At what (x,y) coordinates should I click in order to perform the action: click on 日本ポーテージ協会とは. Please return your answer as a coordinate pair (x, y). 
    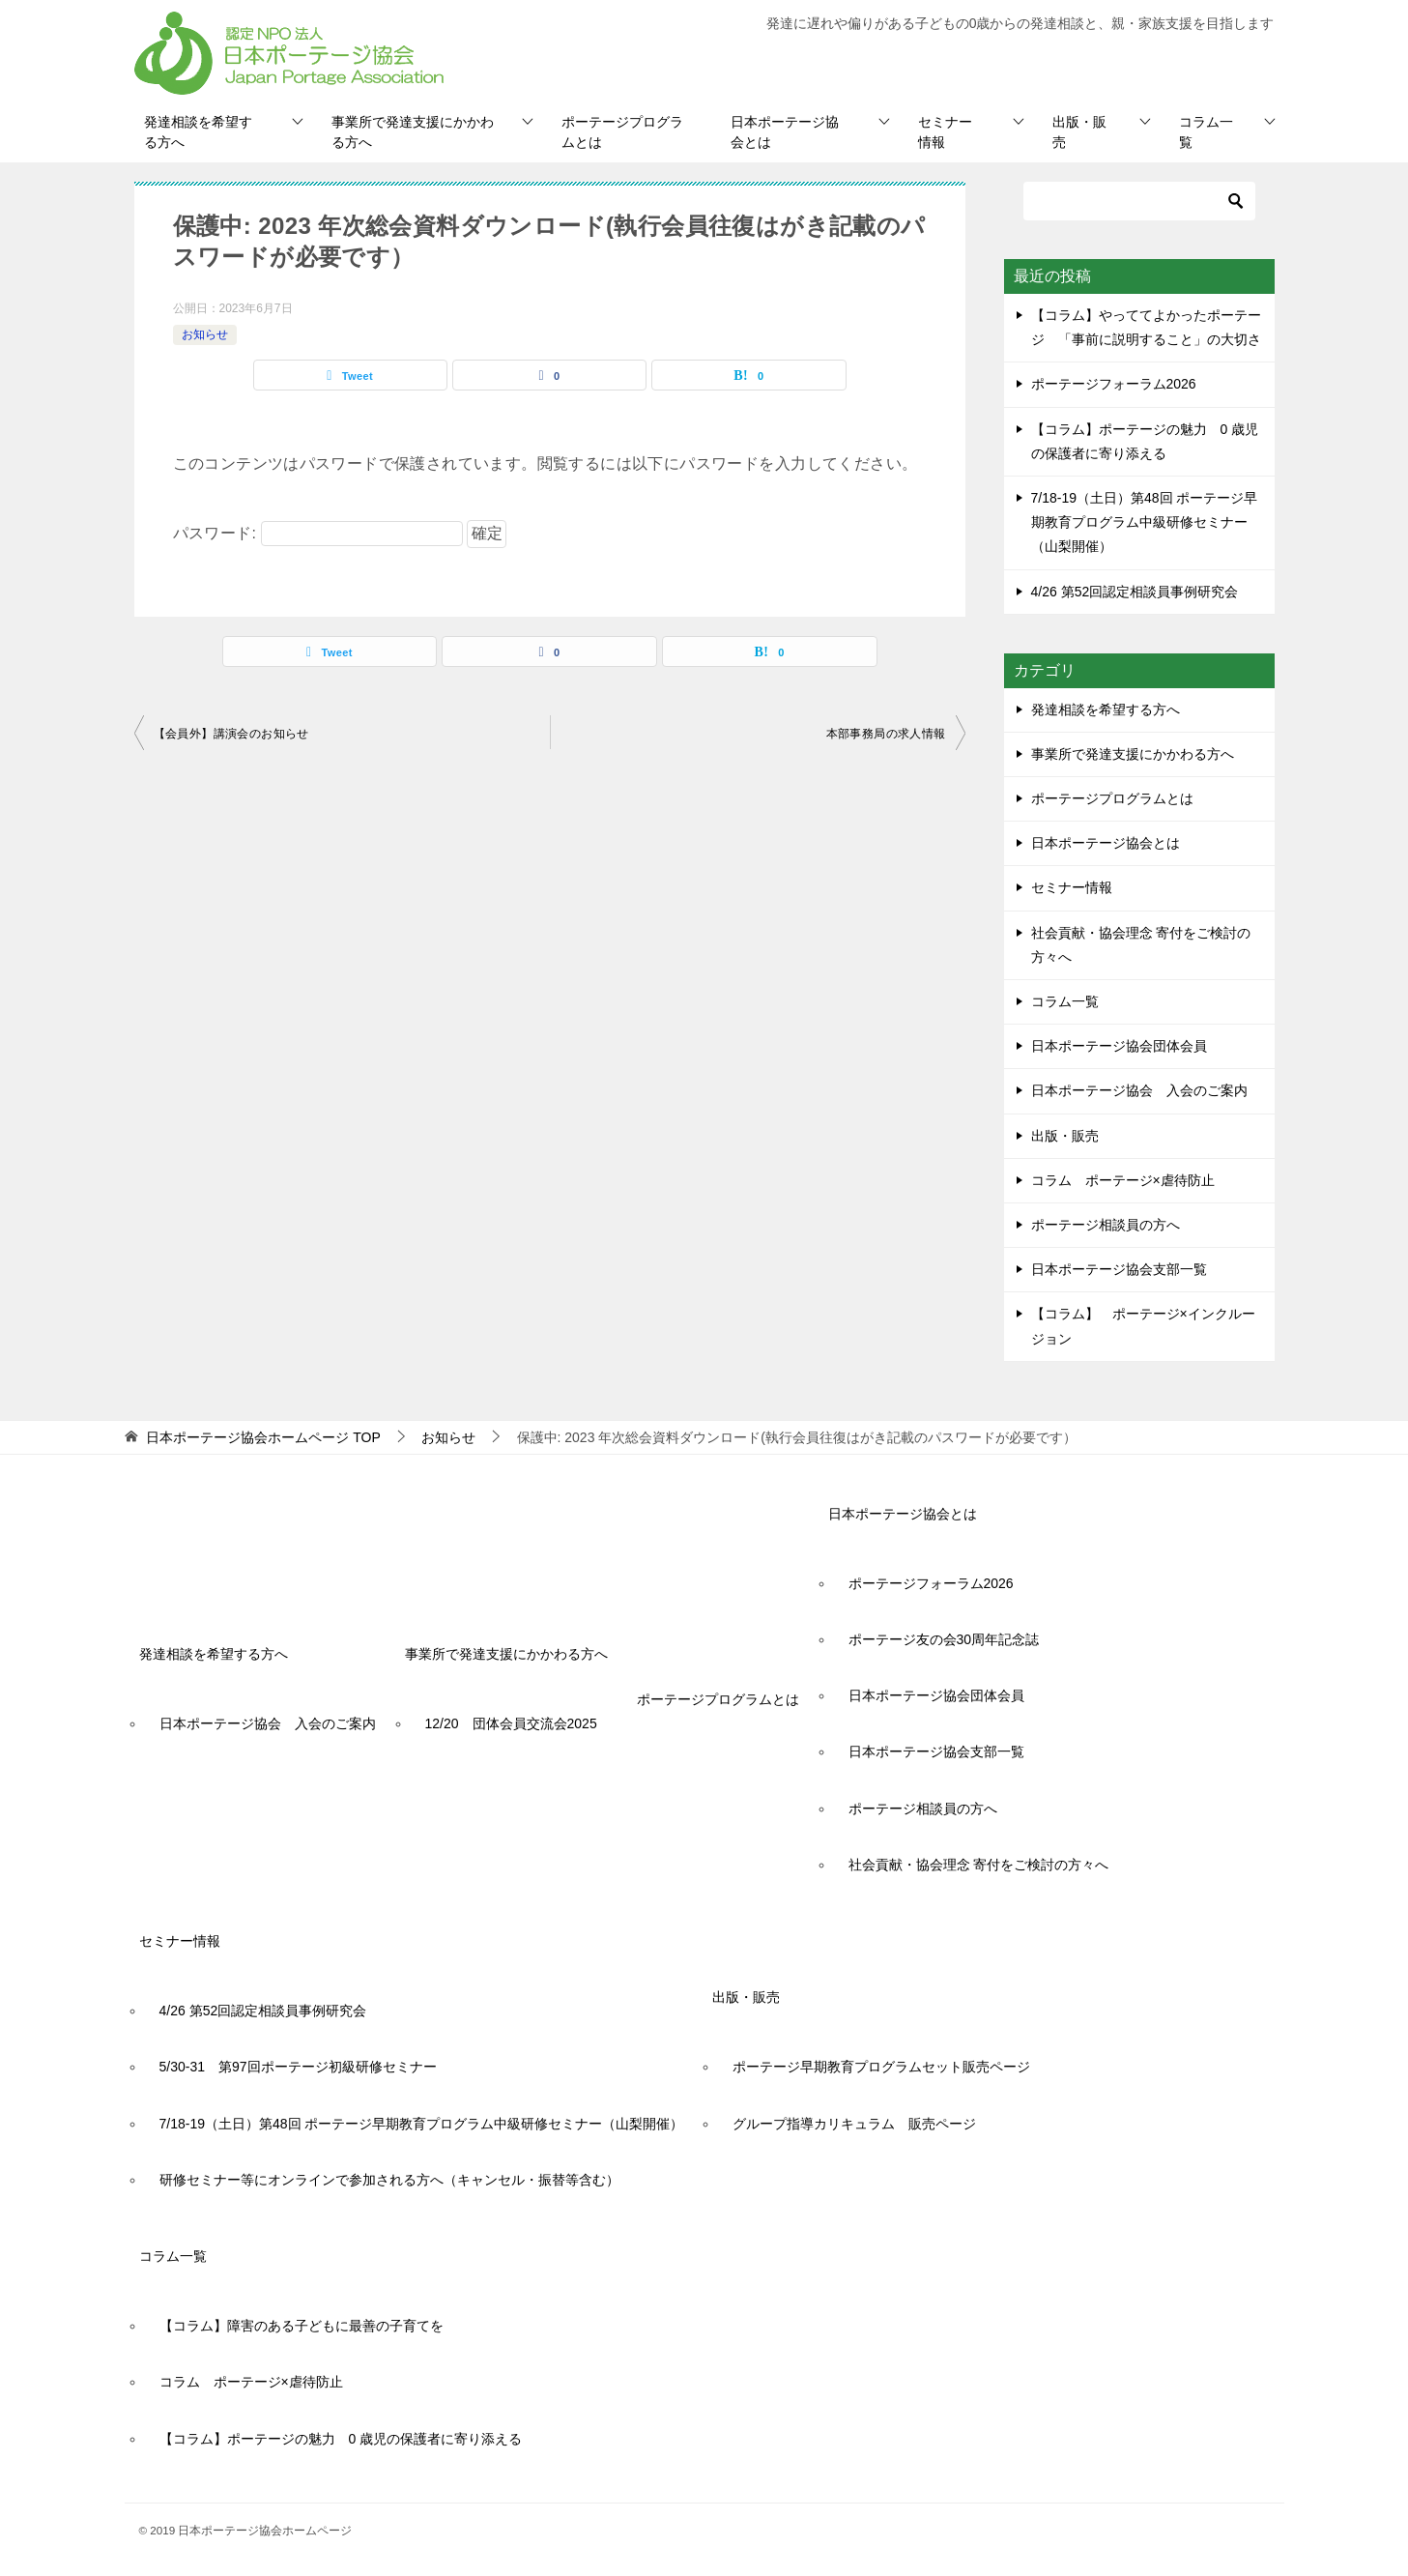
    Looking at the image, I should click on (785, 132).